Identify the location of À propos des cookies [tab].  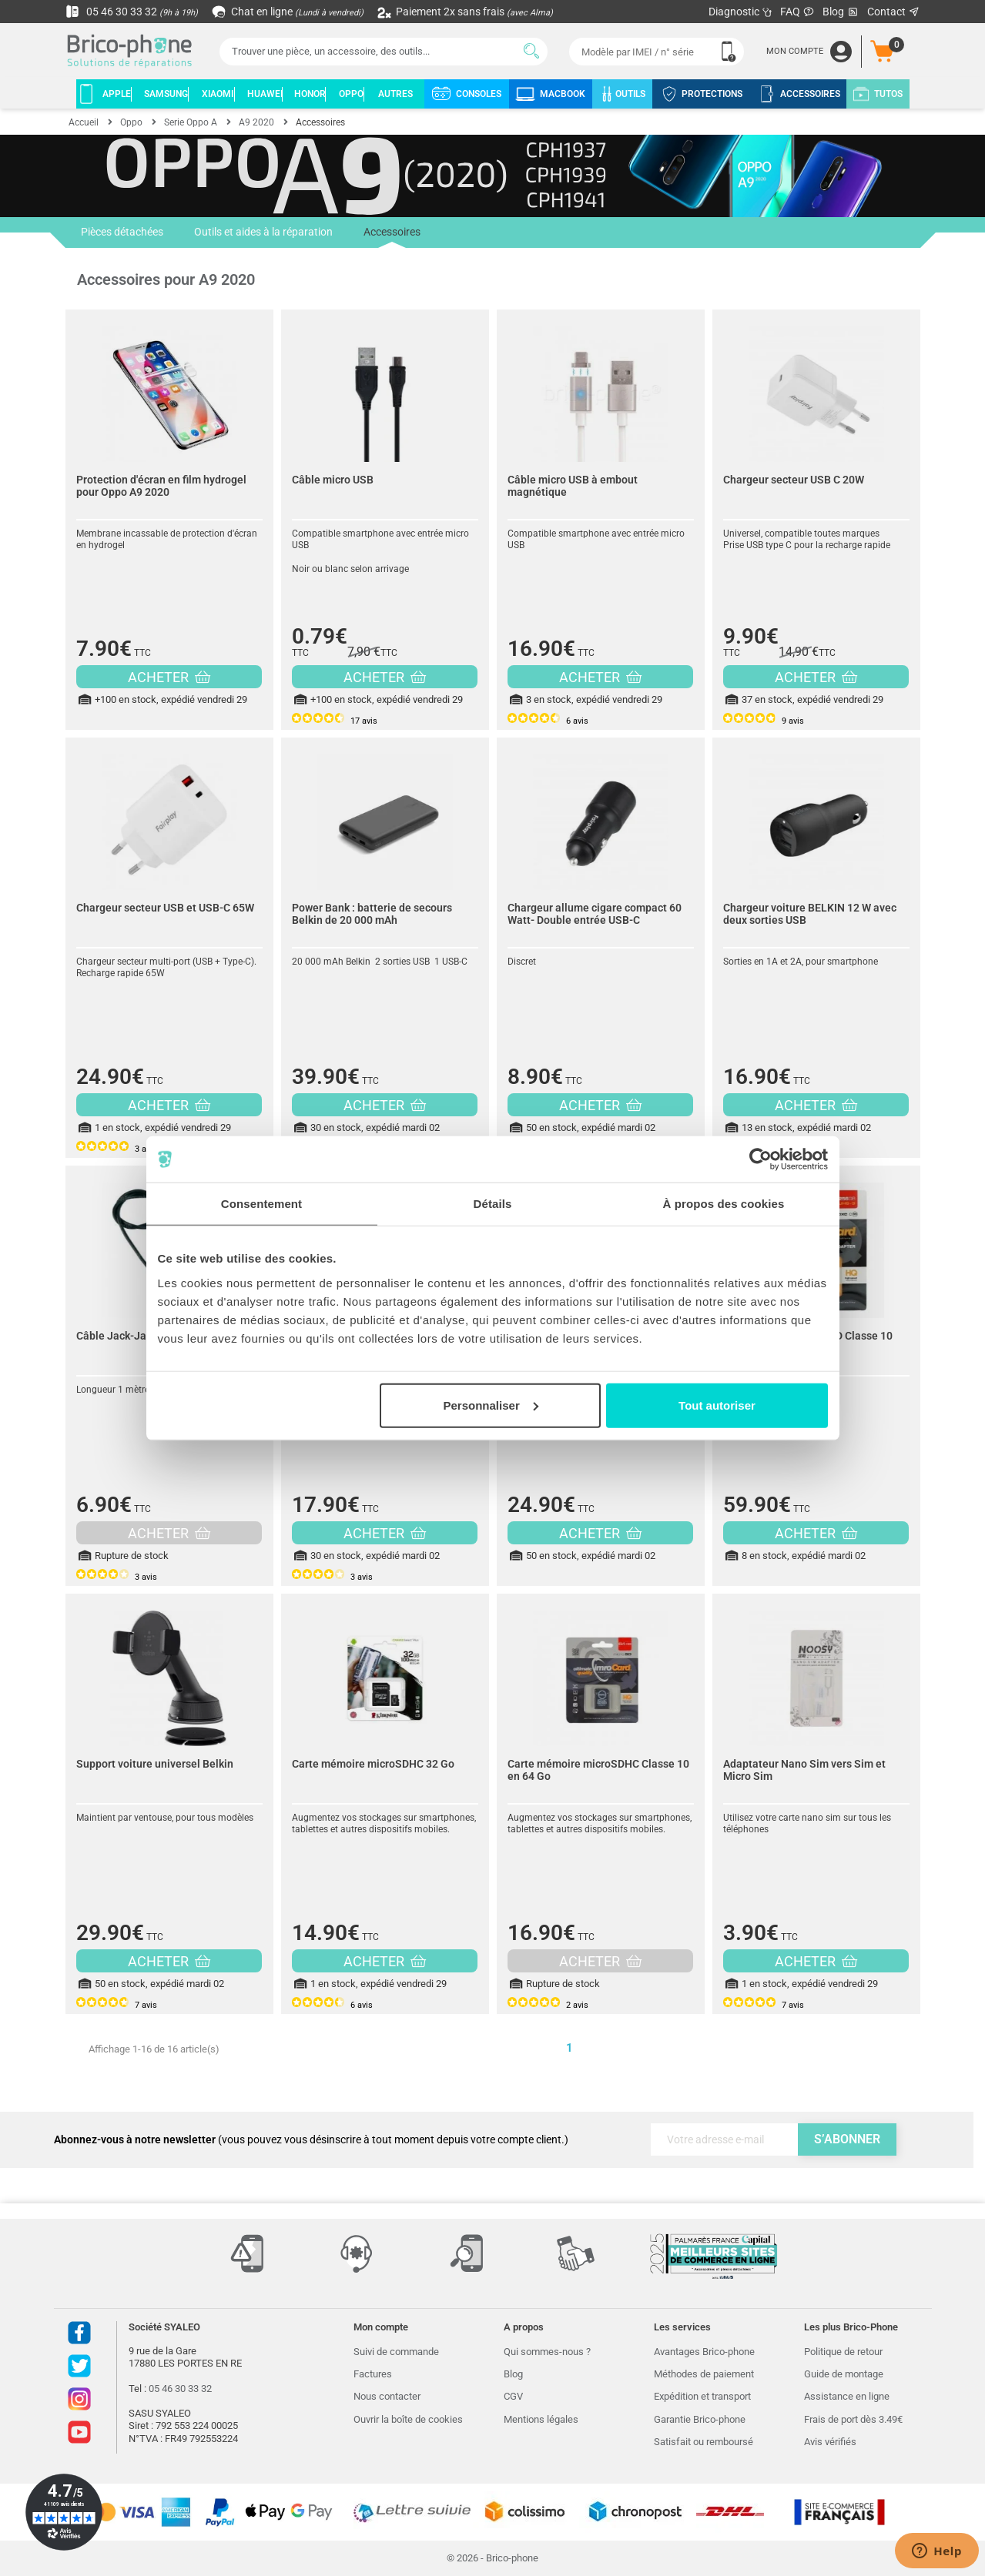
(724, 1203).